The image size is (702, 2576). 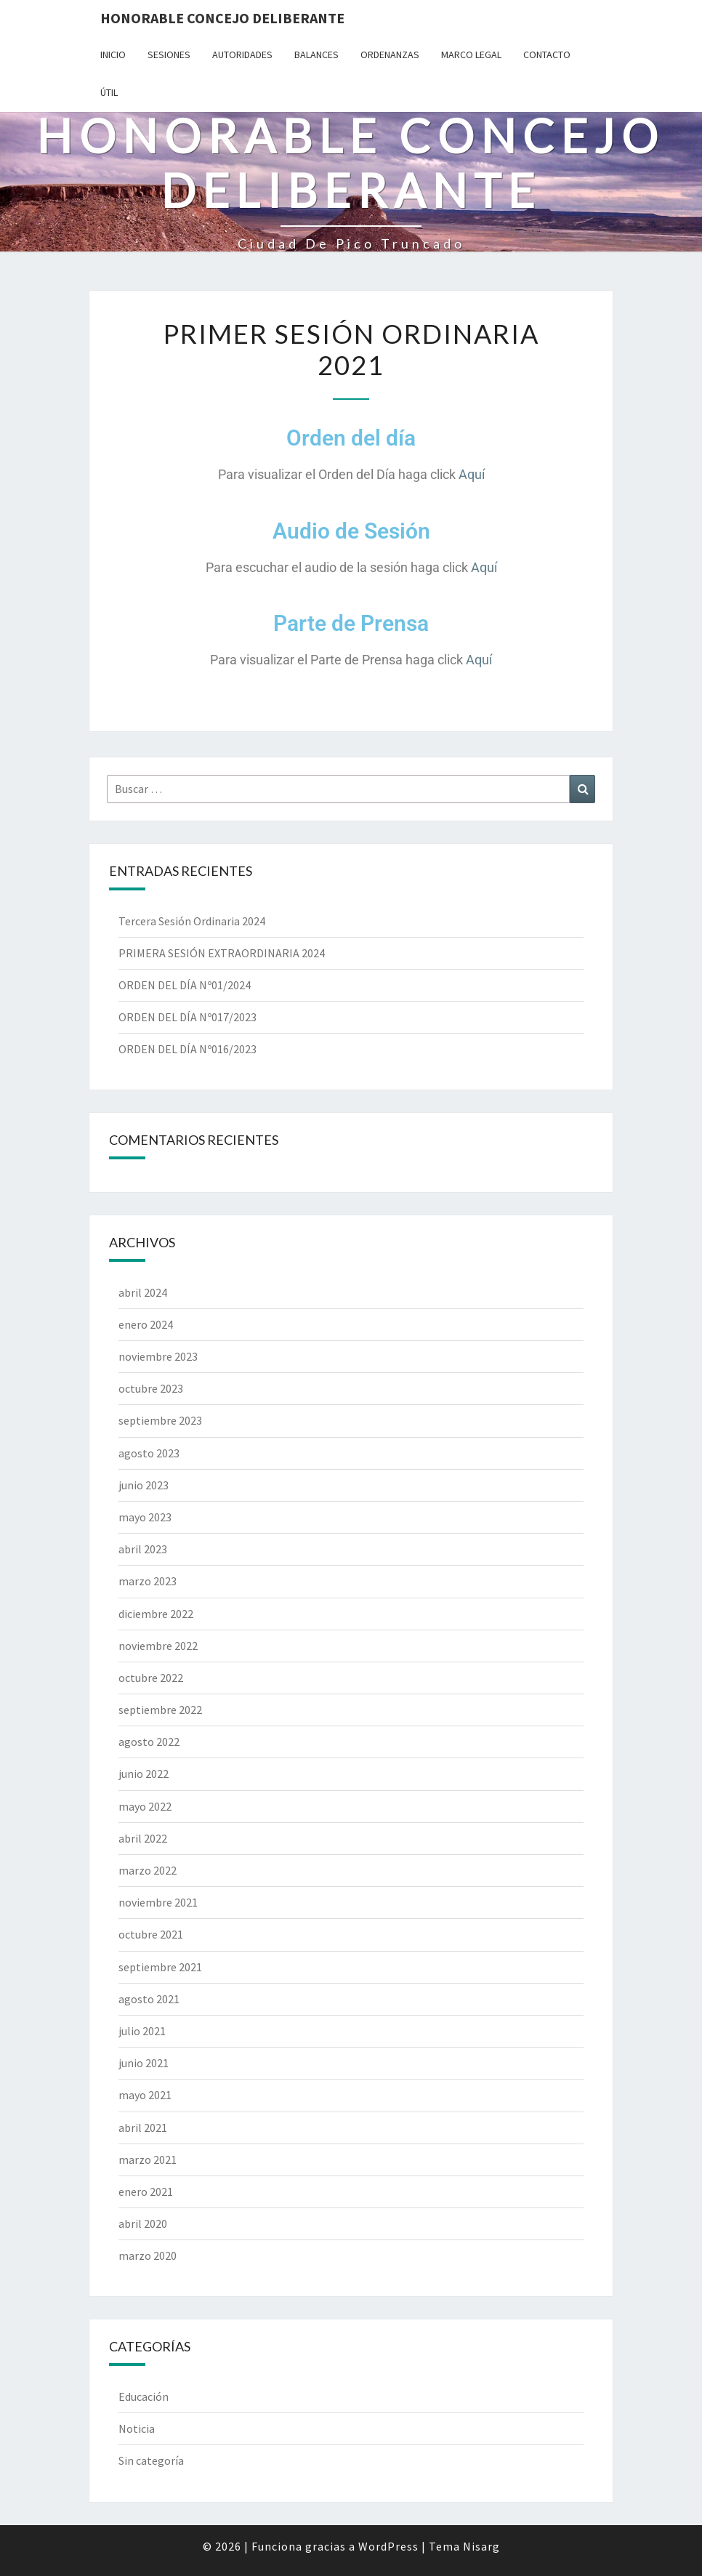 What do you see at coordinates (160, 1420) in the screenshot?
I see `septiembre 2023` at bounding box center [160, 1420].